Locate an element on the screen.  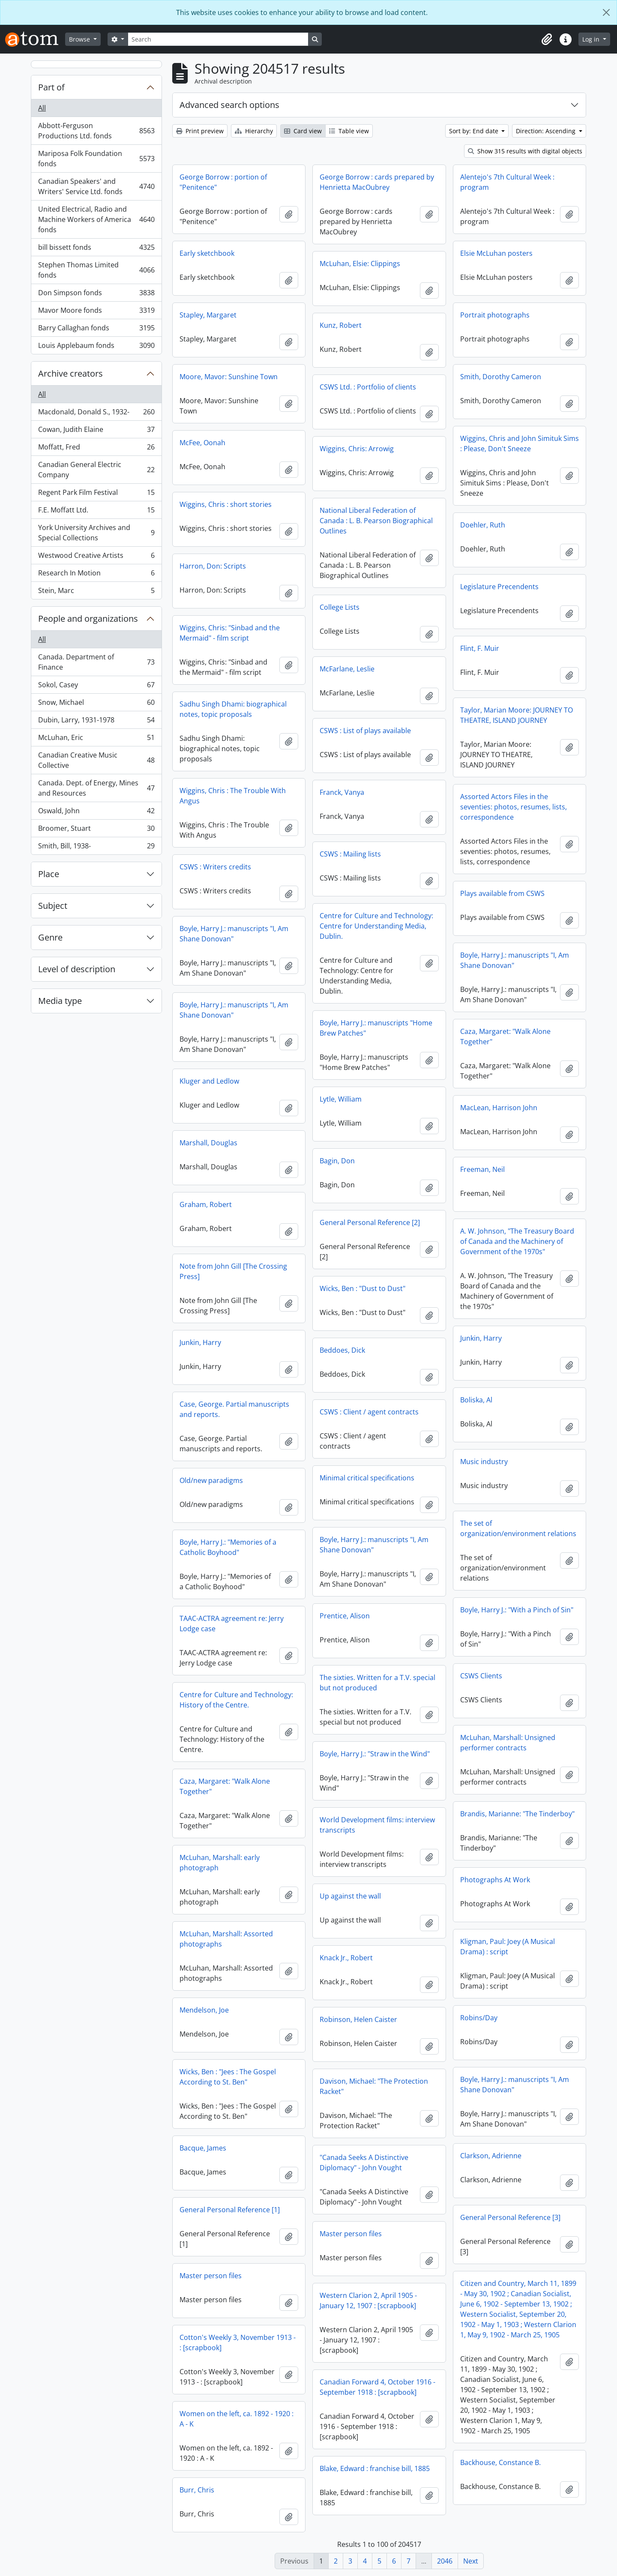
General Personal Reference [3] is located at coordinates (510, 2217).